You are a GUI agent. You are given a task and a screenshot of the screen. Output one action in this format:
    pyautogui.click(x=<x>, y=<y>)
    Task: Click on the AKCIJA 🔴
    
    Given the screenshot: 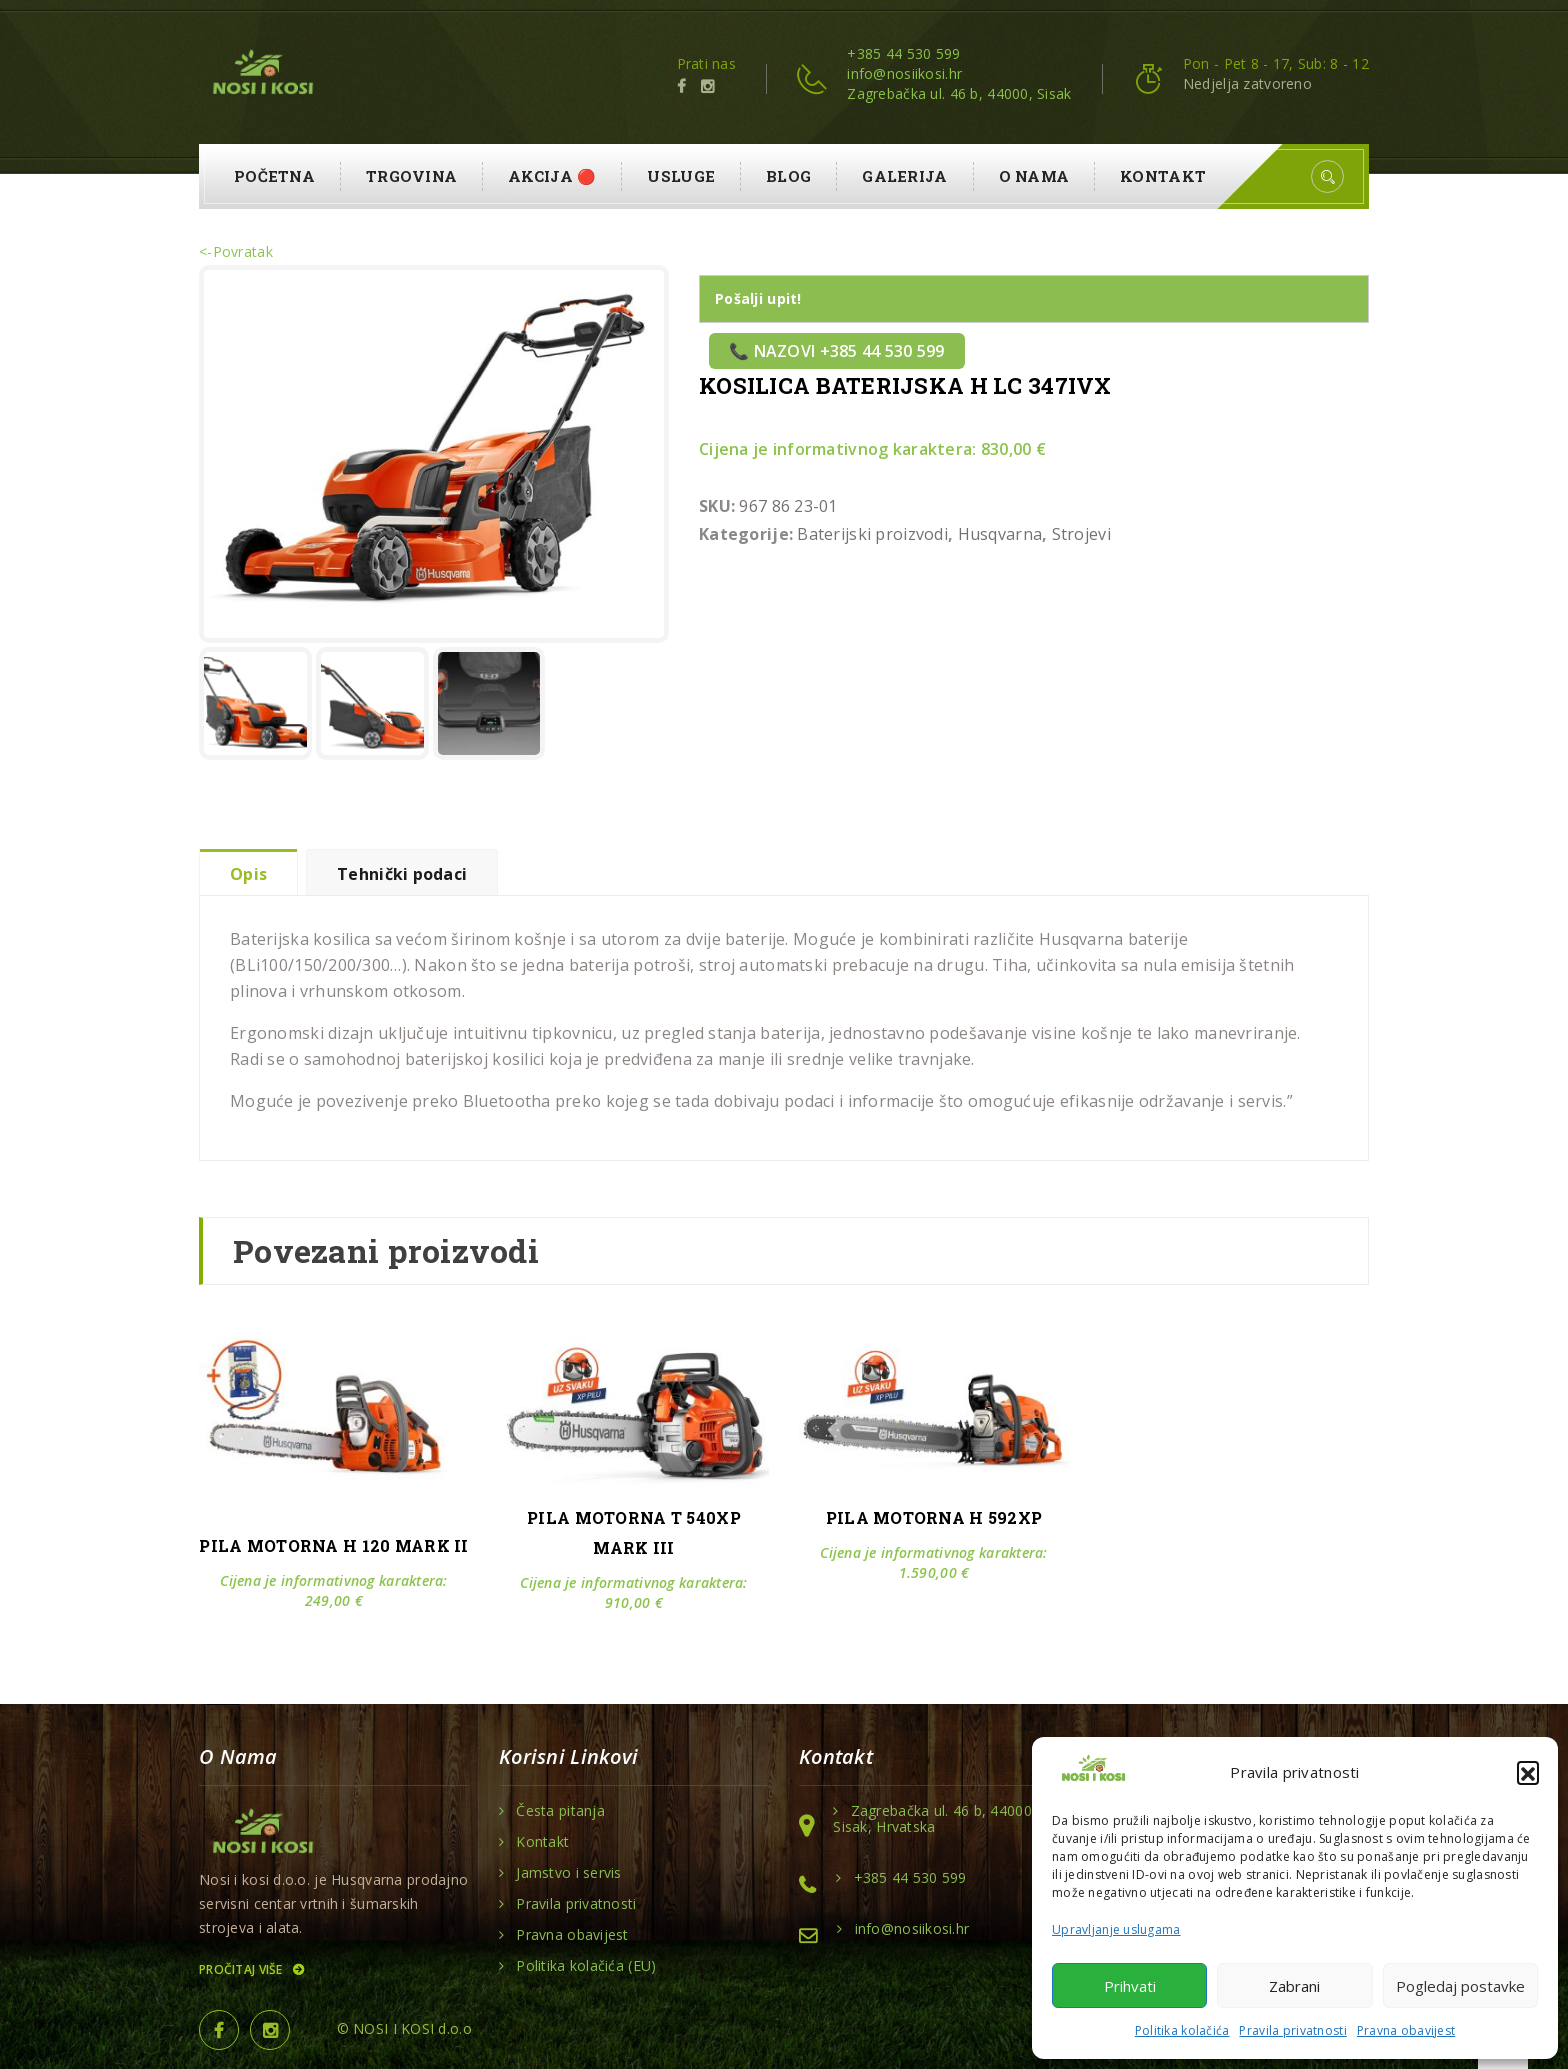 What is the action you would take?
    pyautogui.click(x=552, y=176)
    